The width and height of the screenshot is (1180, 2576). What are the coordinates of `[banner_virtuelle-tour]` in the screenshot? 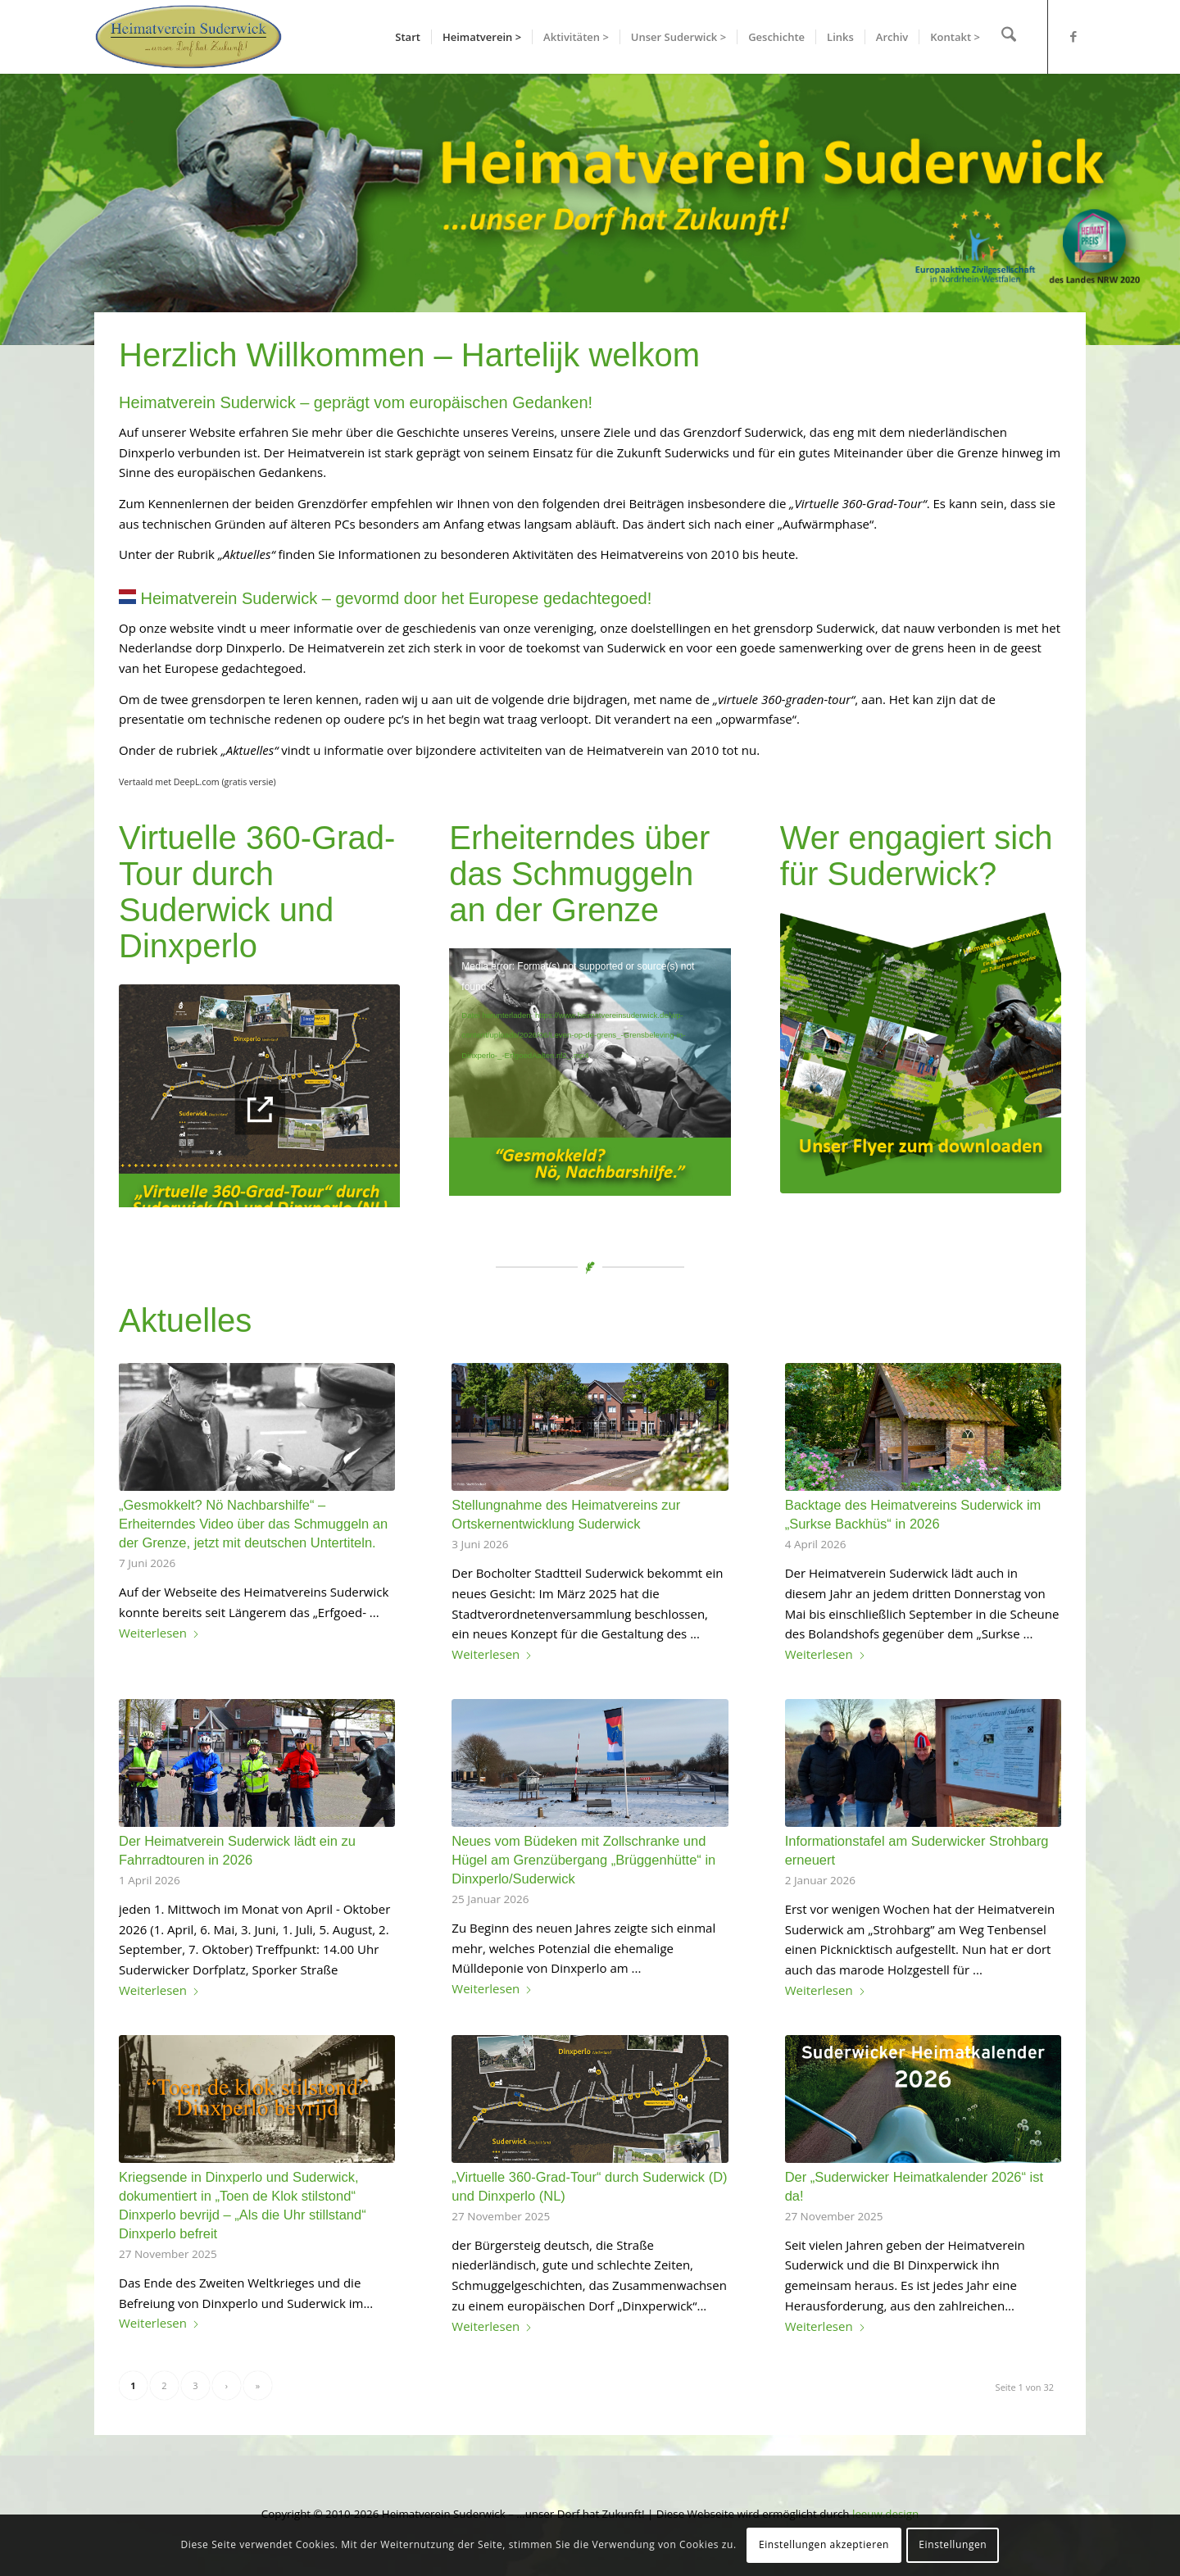 It's located at (259, 1108).